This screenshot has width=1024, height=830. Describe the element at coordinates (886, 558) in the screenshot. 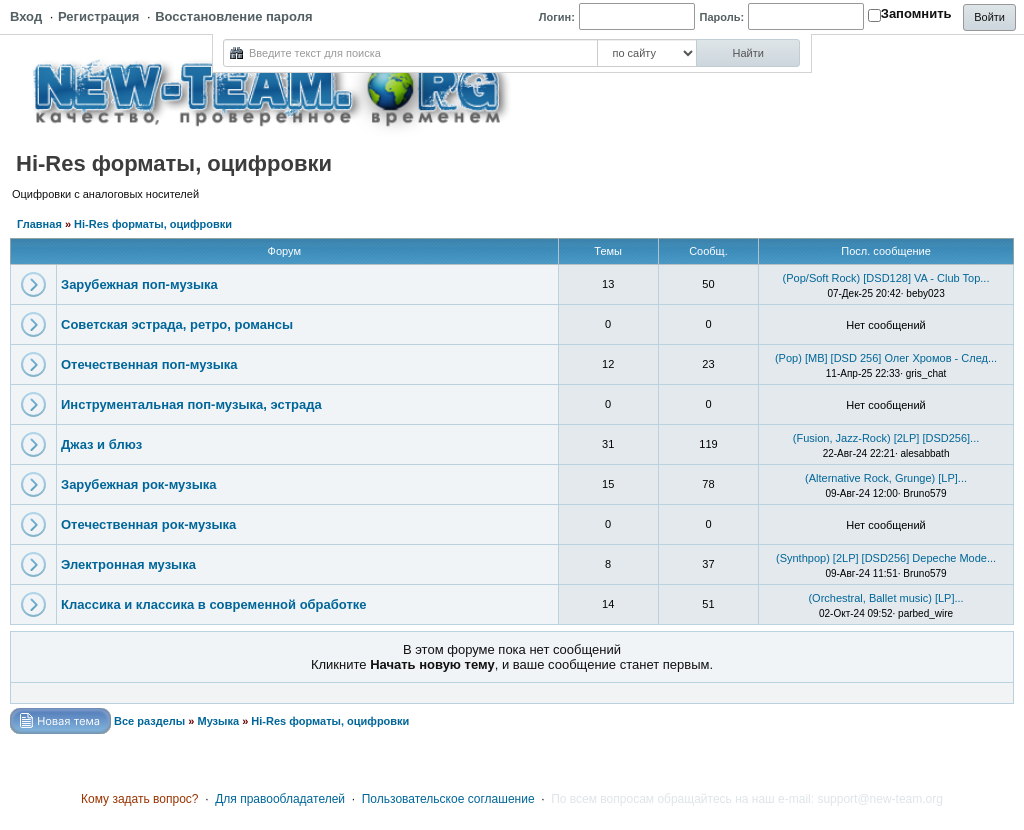

I see `(Synthpop) [2LP] [DSD256] Depeche Mode...` at that location.